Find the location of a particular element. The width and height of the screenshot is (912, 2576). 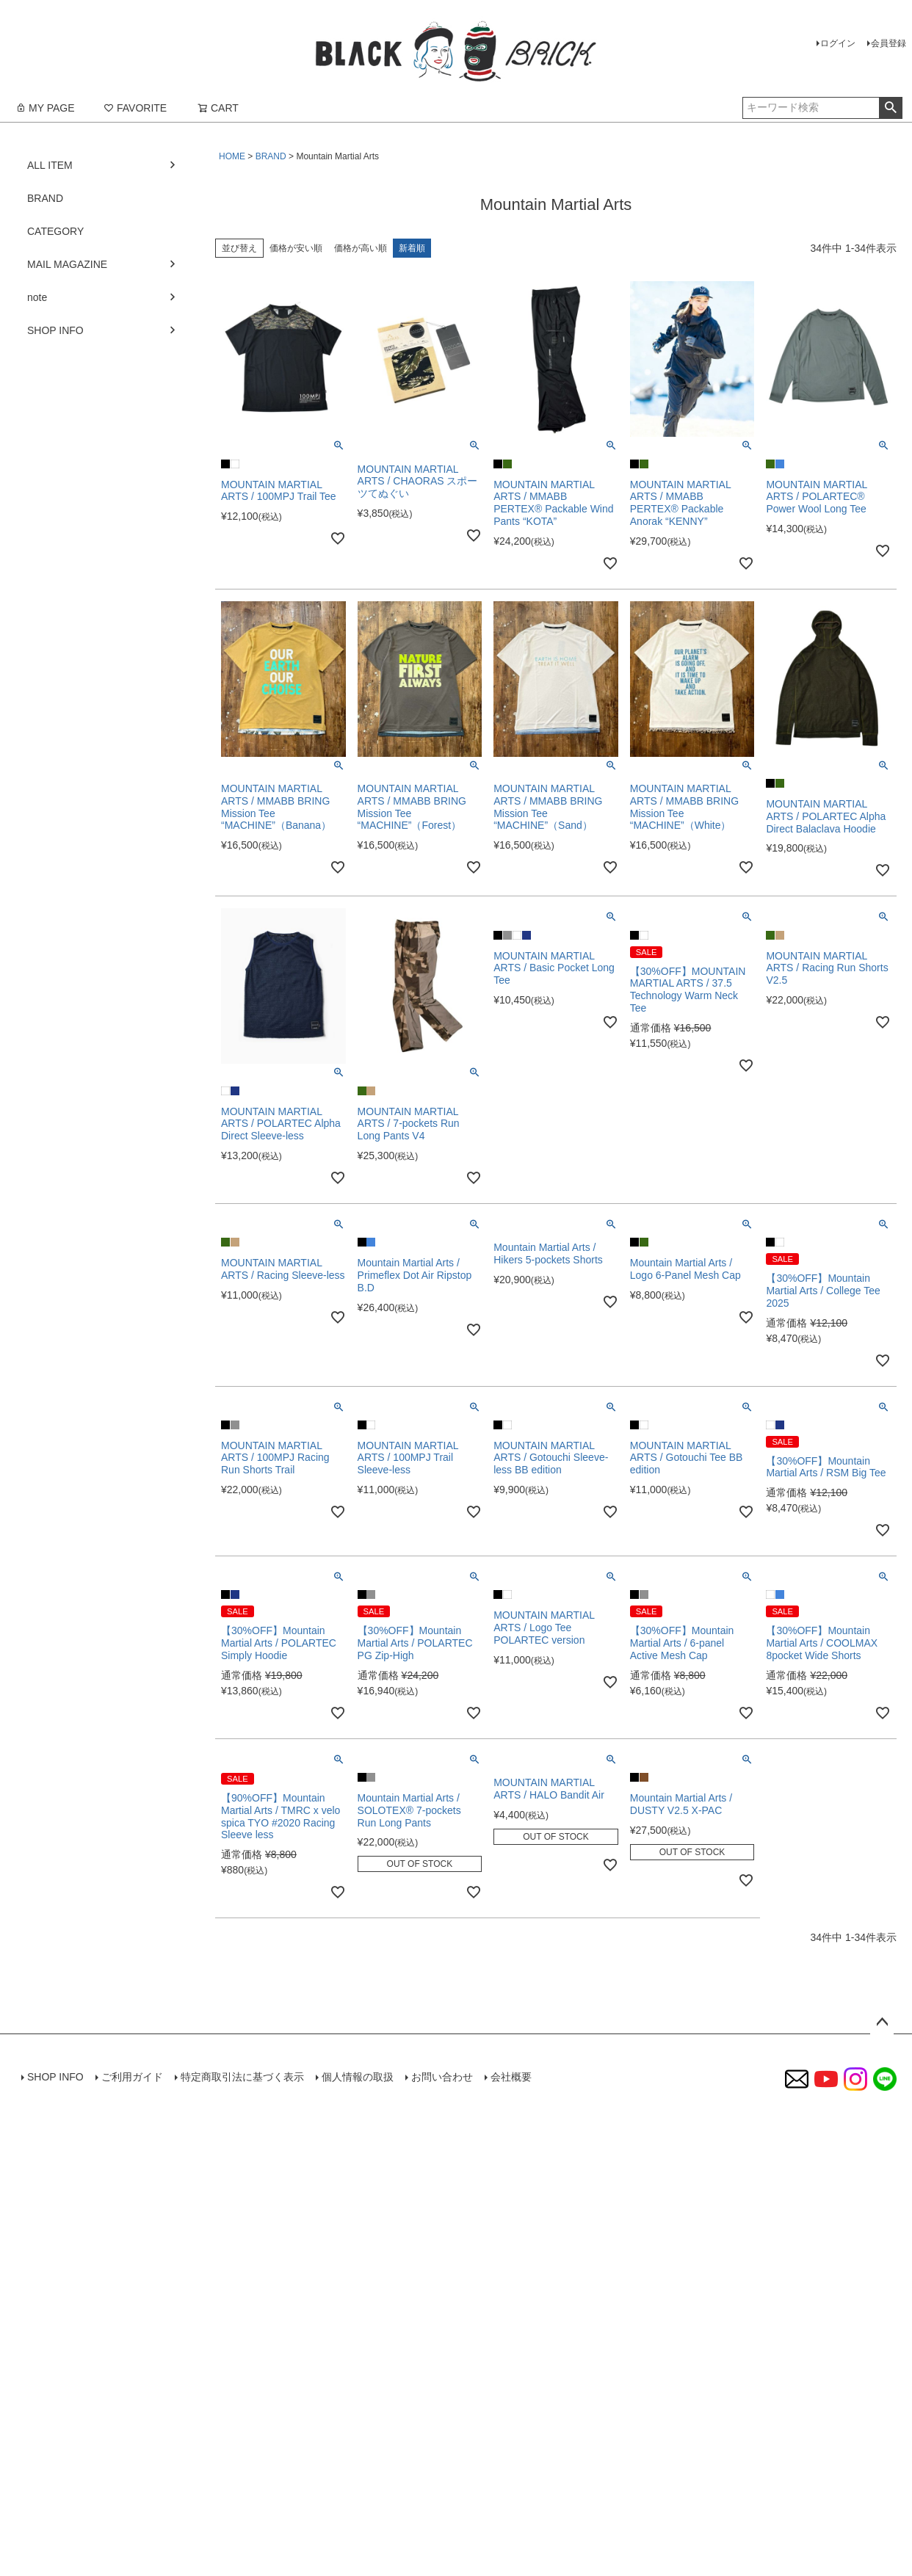

価格が安い順 is located at coordinates (295, 248).